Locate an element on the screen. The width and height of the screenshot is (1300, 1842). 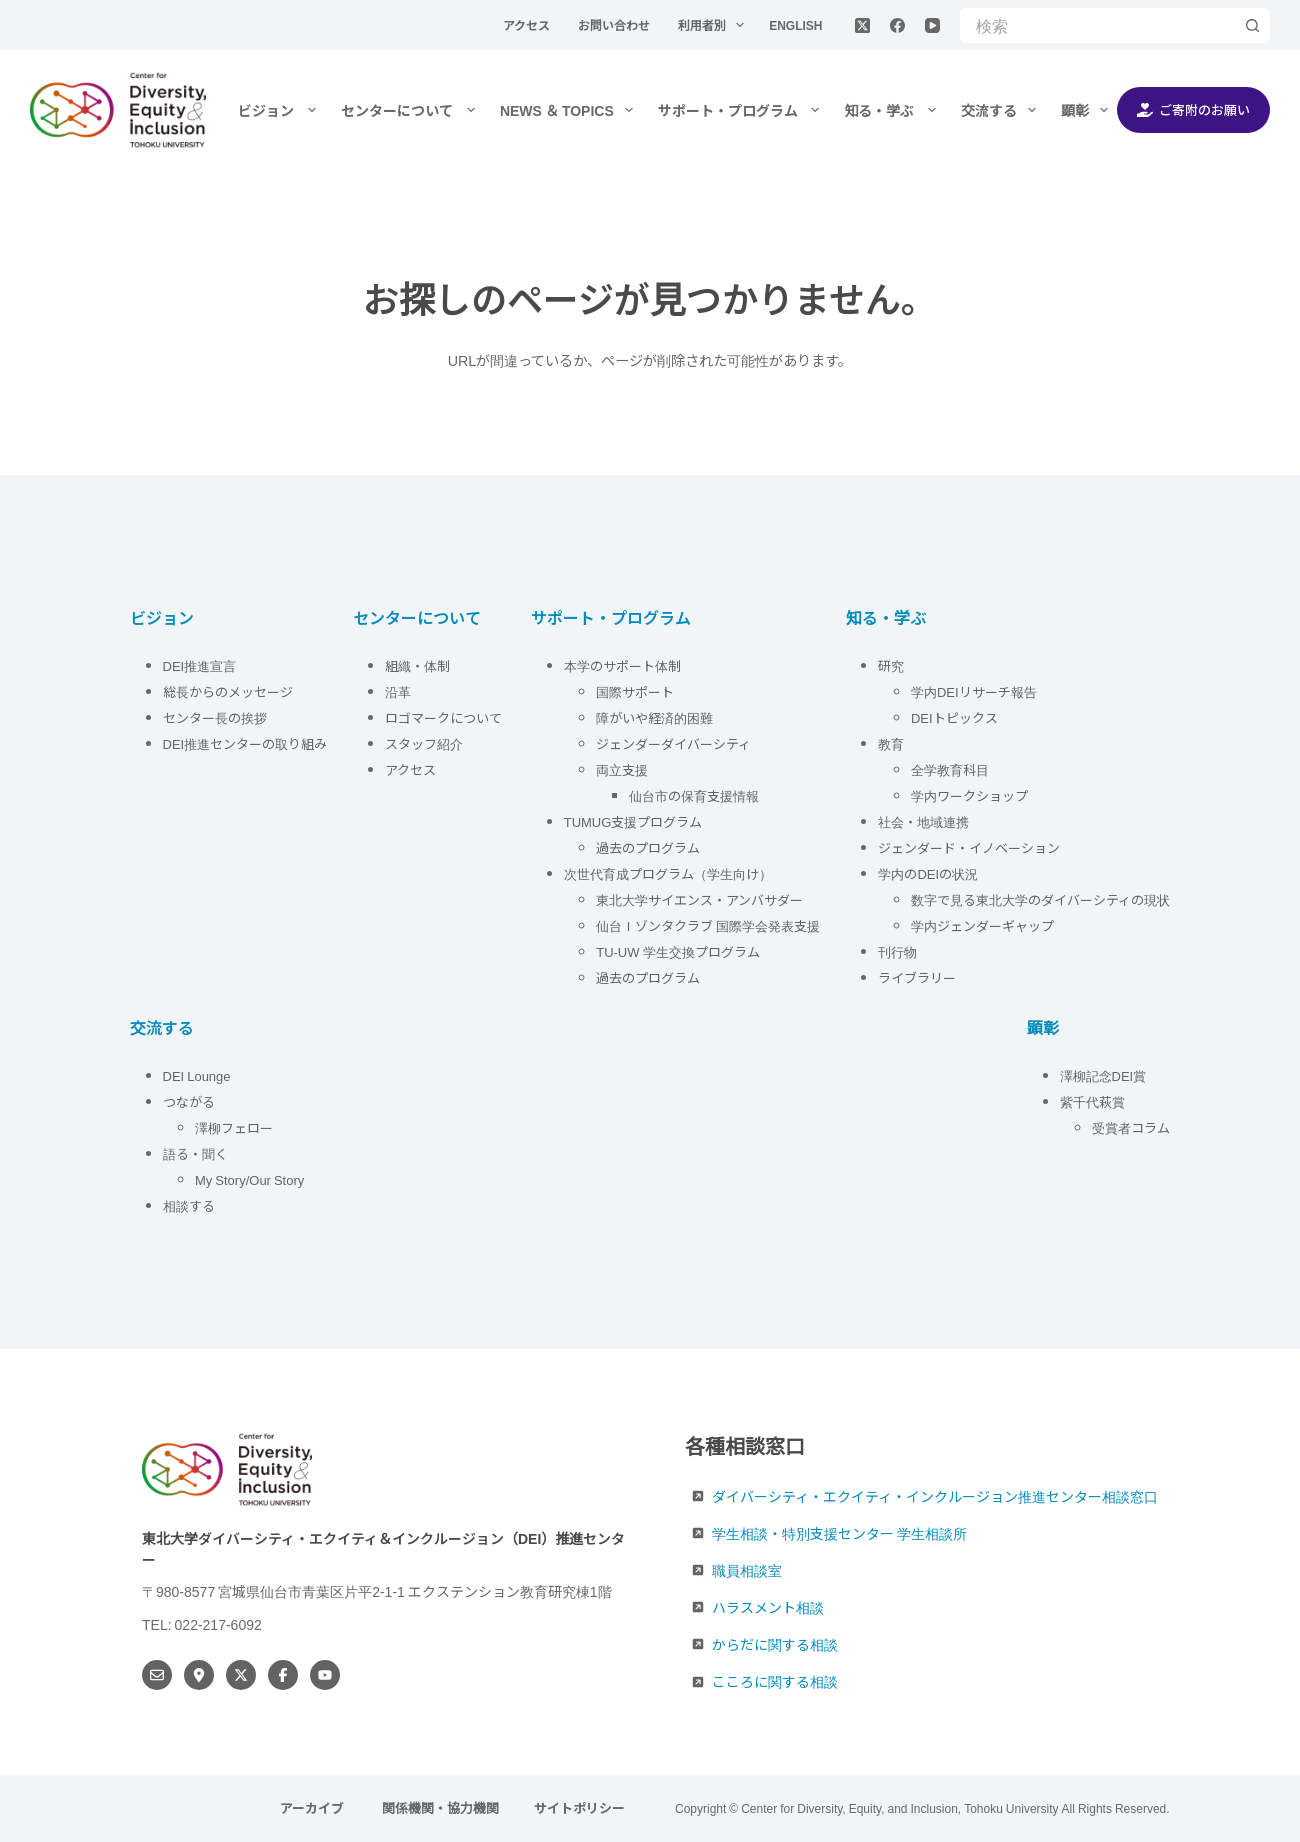
学内のDEIの状況 is located at coordinates (928, 873).